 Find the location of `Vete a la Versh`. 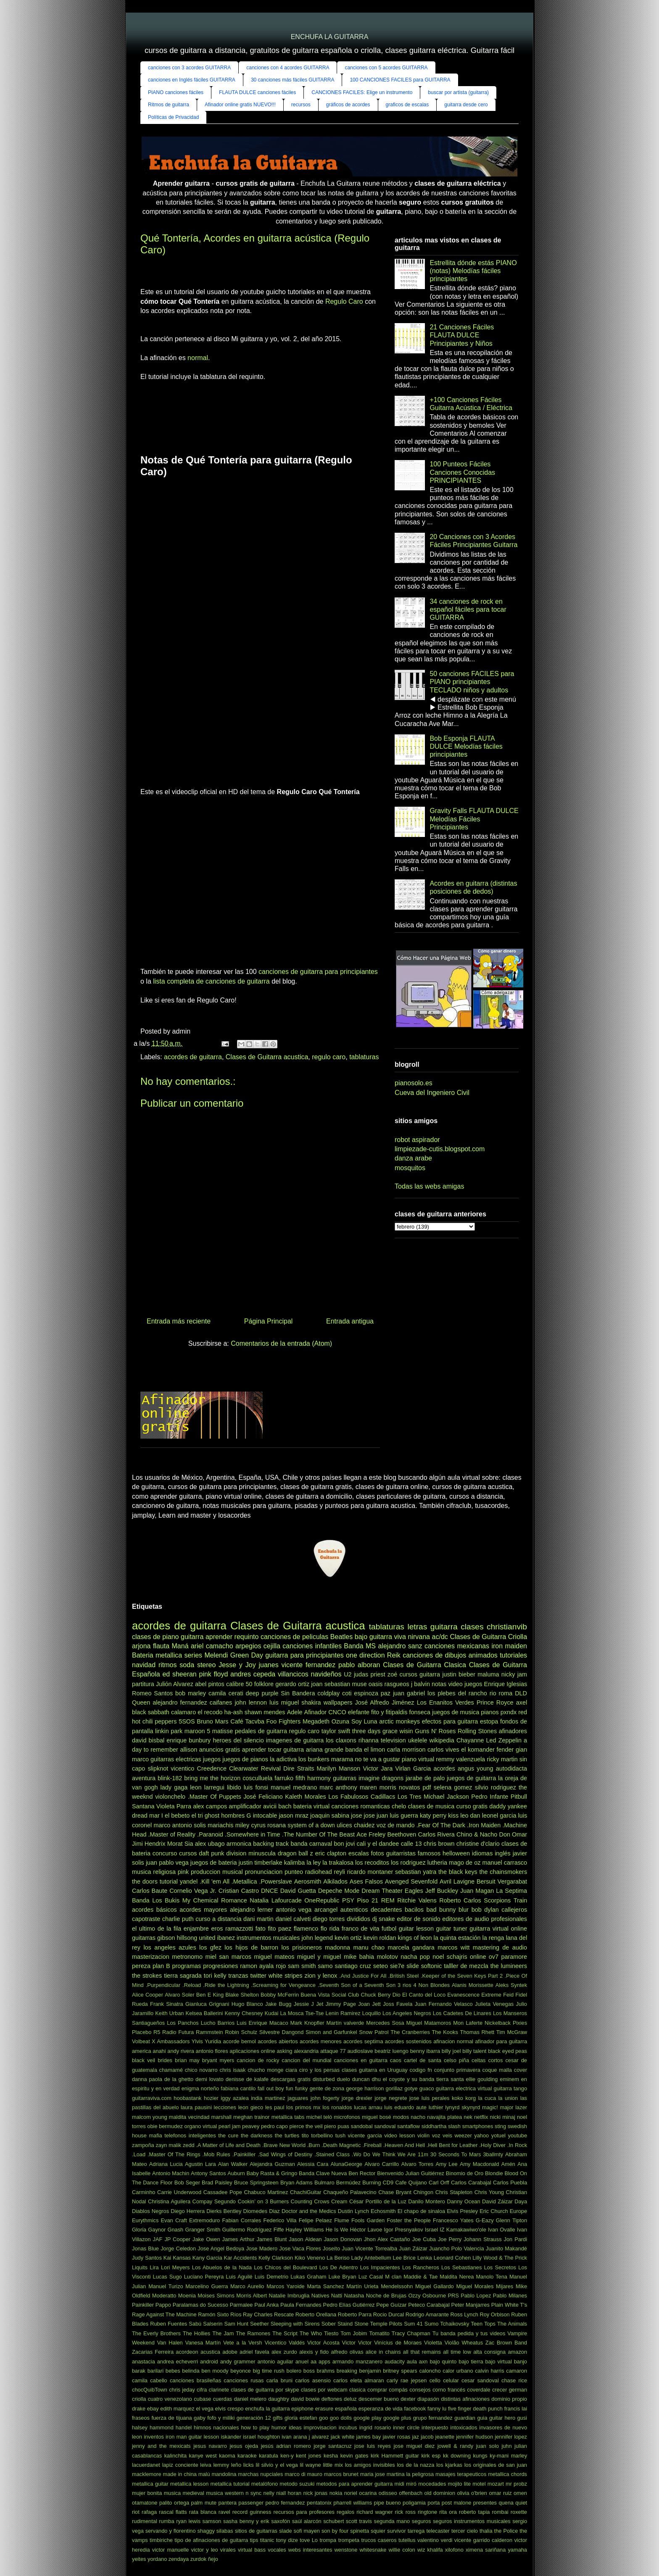

Vete a la Versh is located at coordinates (242, 2342).